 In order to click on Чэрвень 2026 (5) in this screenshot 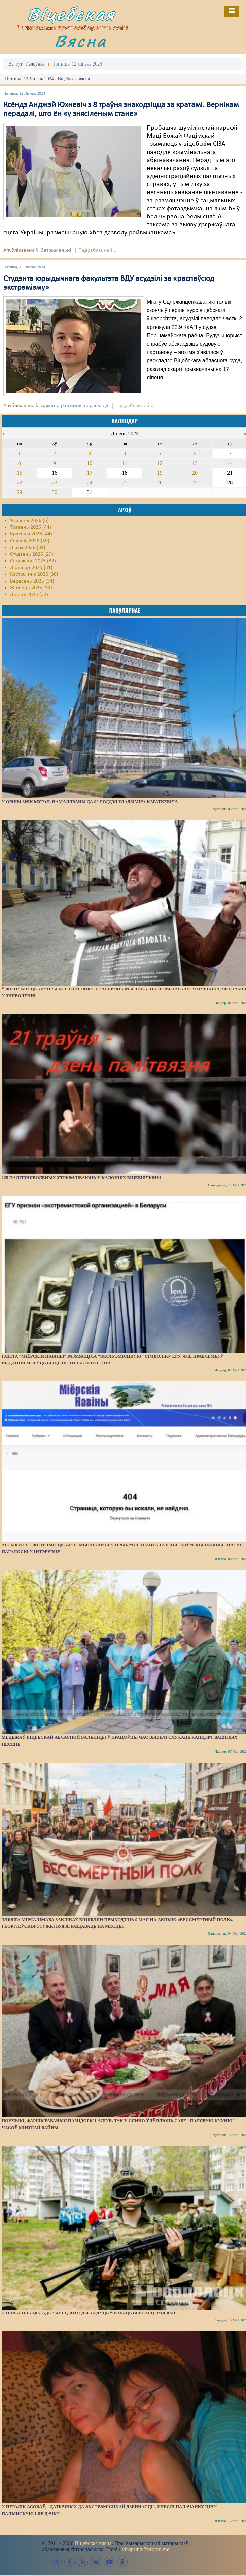, I will do `click(29, 520)`.